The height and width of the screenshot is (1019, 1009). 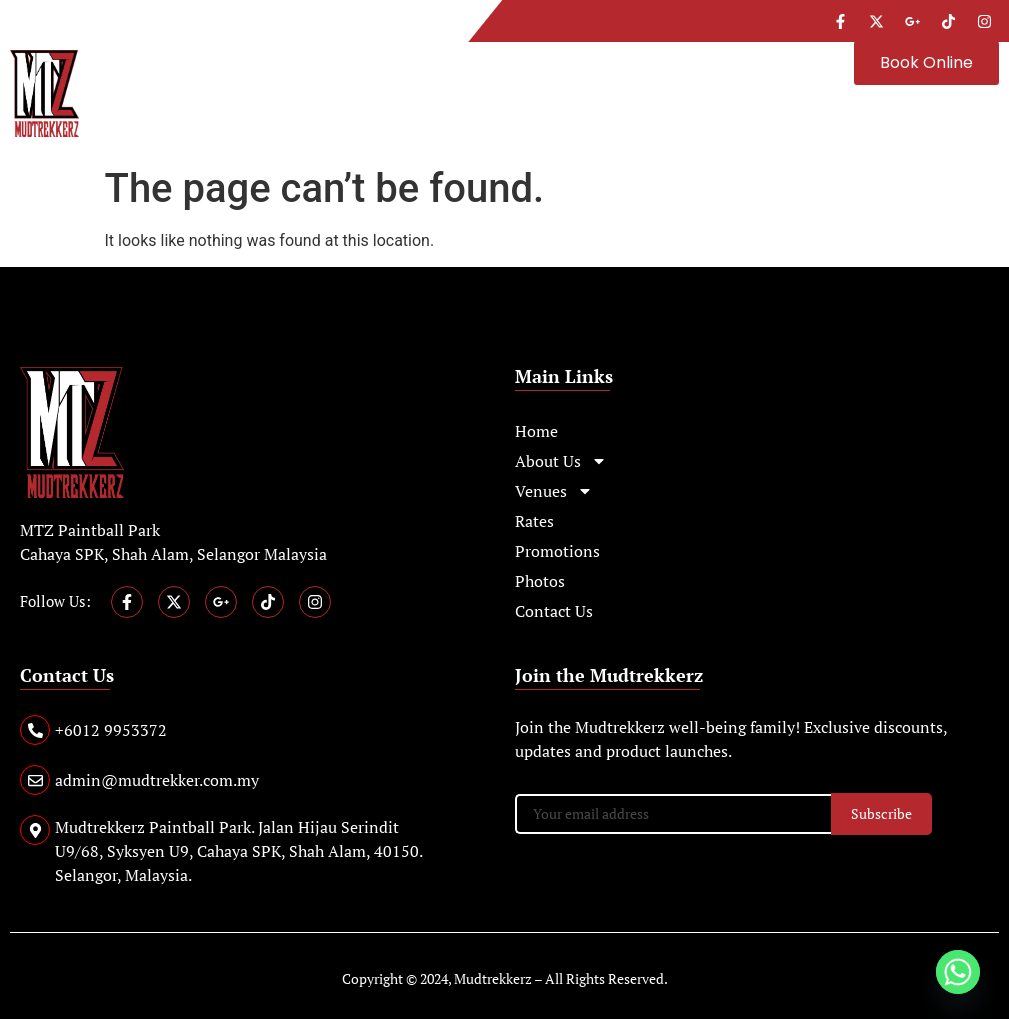 I want to click on About Us, so click(x=561, y=461).